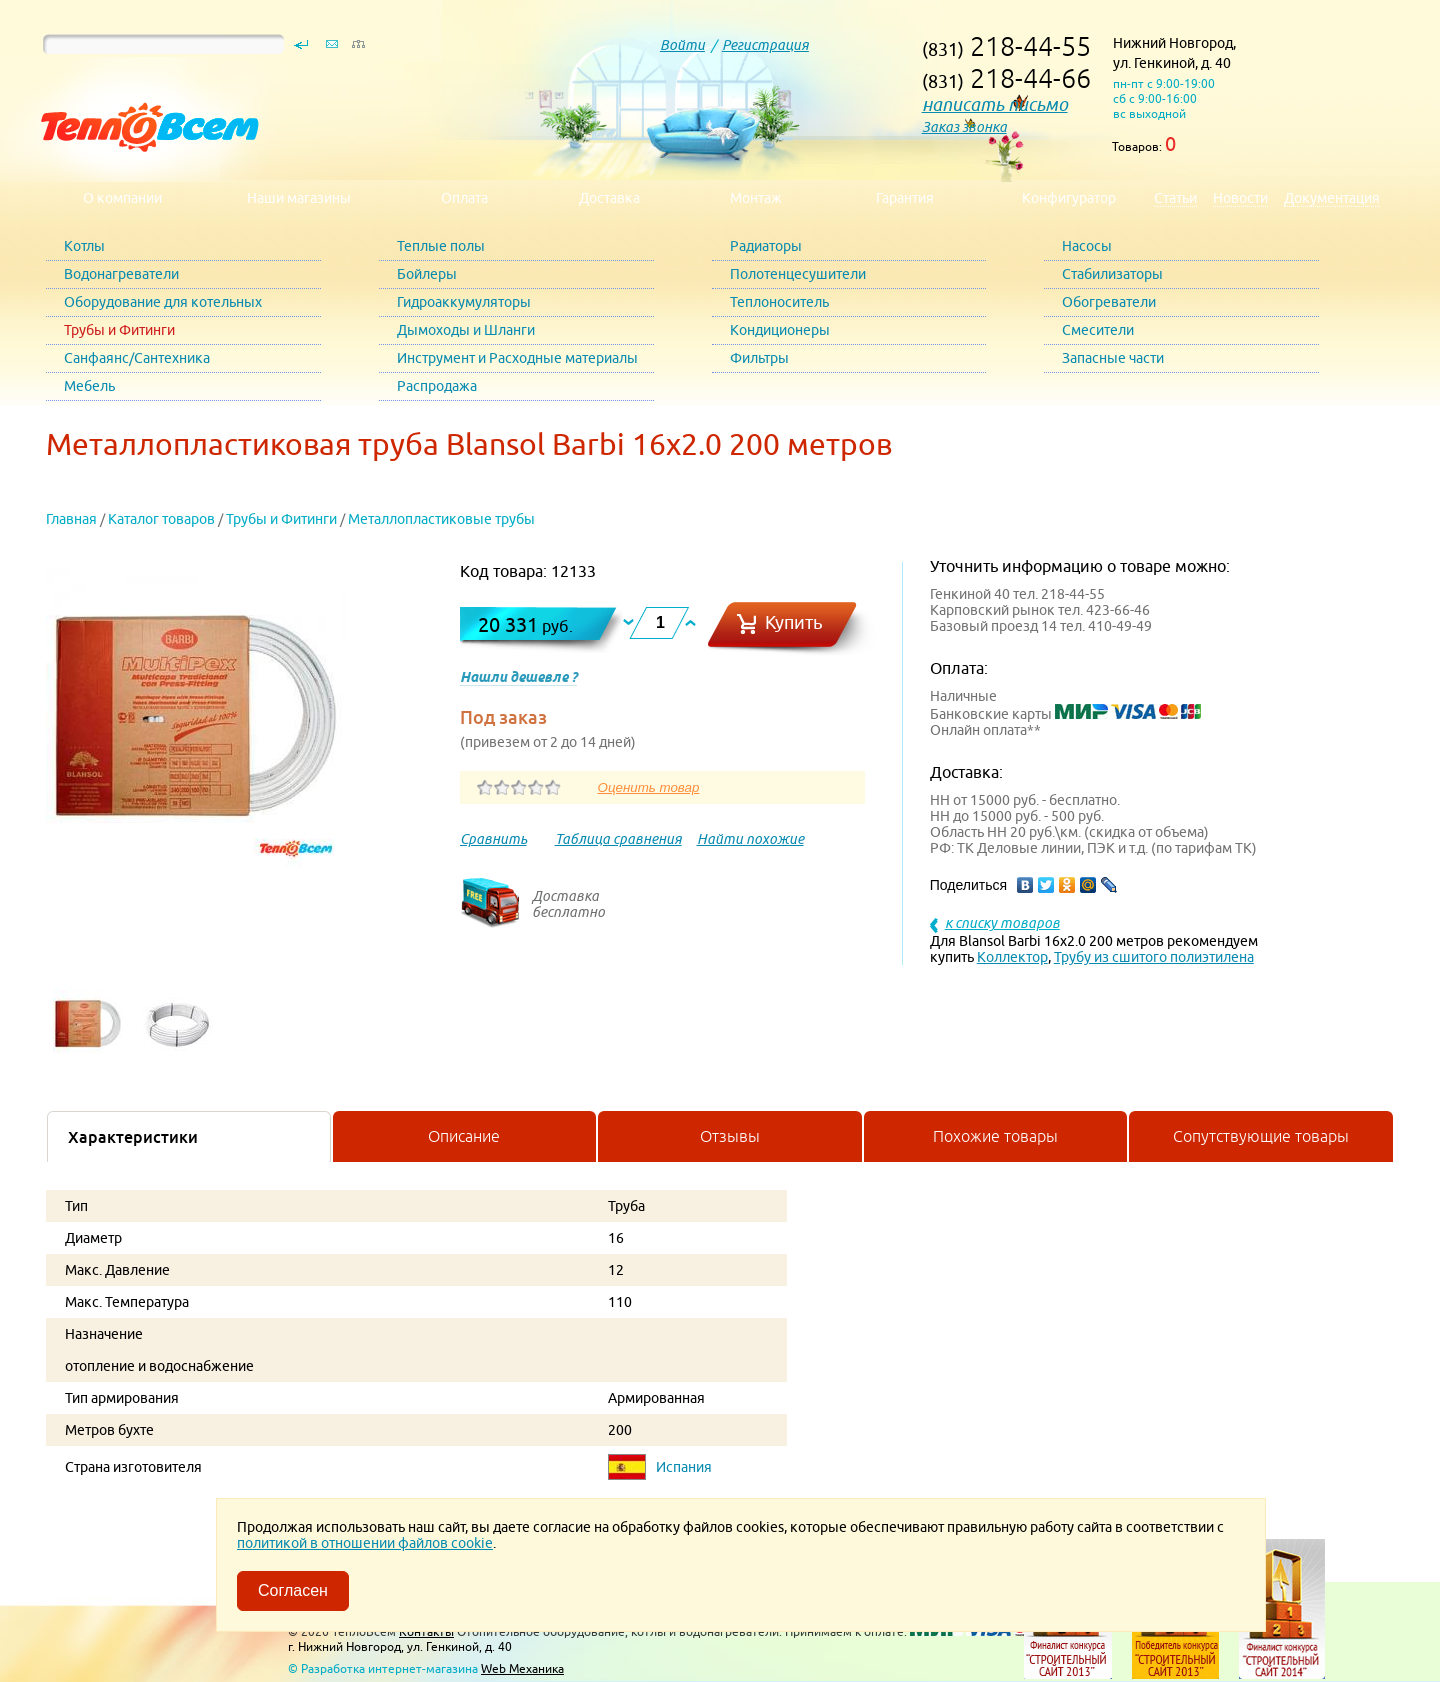 The image size is (1440, 1682). I want to click on Мебель, so click(89, 386).